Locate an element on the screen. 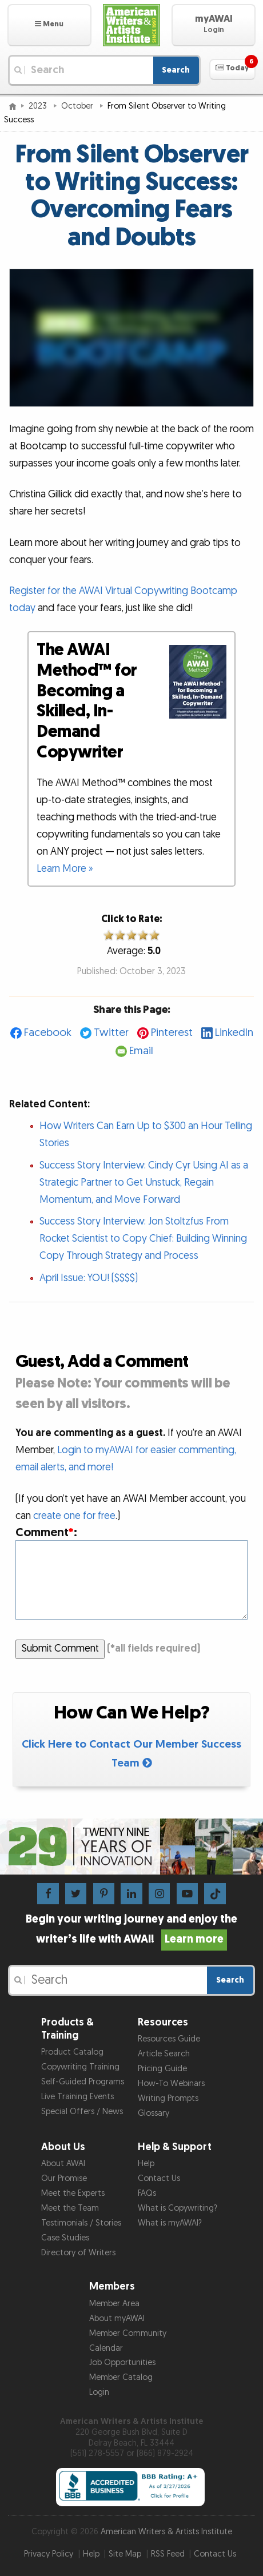 The height and width of the screenshot is (2576, 263). What is myAWAI? is located at coordinates (170, 2223).